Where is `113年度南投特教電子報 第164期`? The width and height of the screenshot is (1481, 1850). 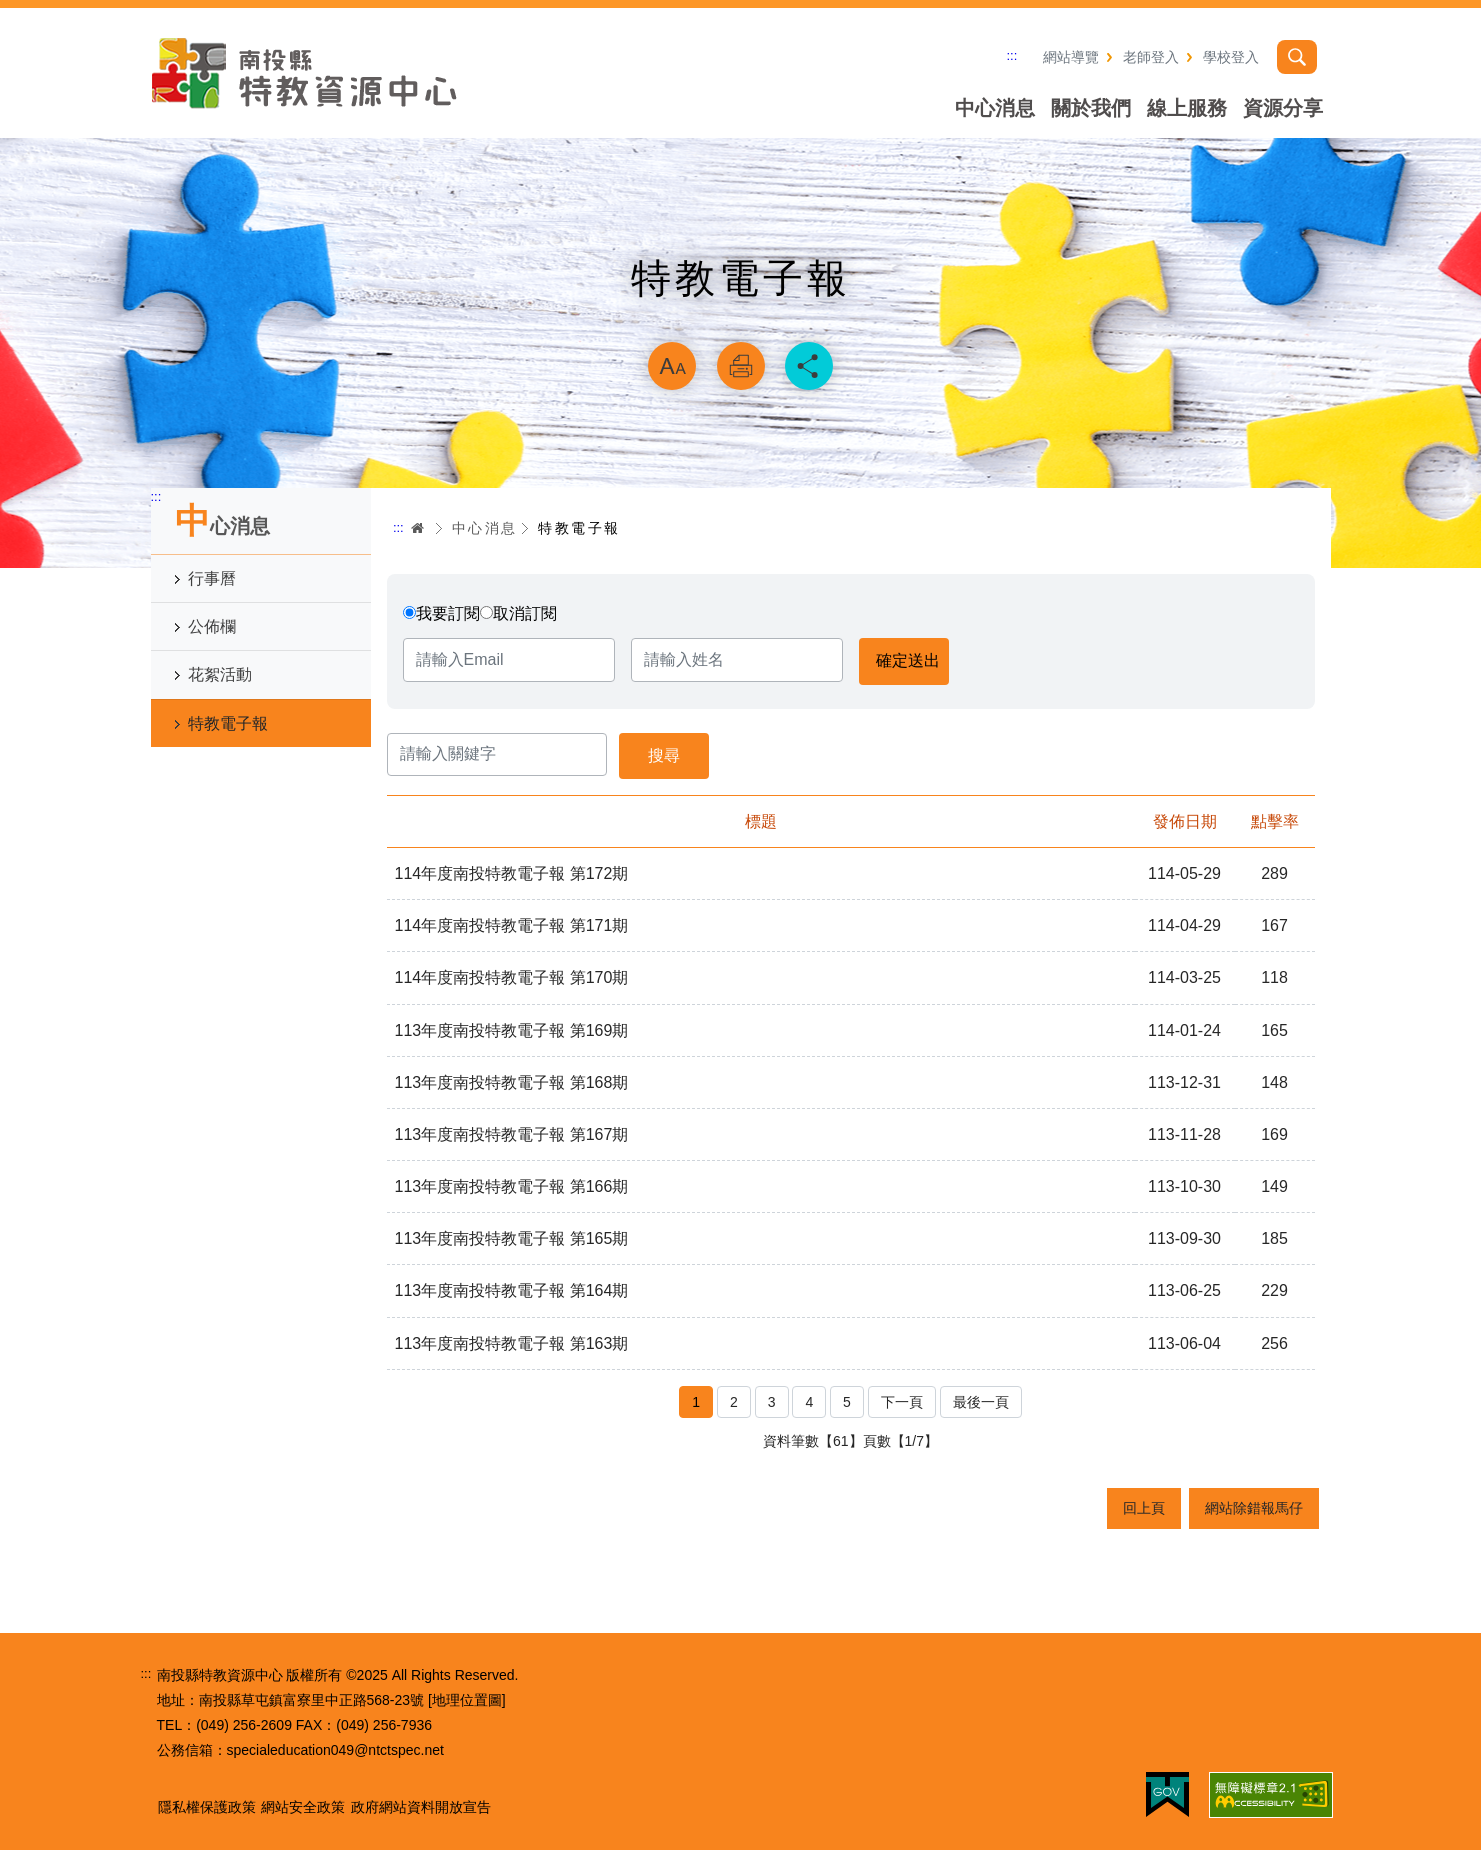 113年度南投特教電子報 第164期 is located at coordinates (512, 1290).